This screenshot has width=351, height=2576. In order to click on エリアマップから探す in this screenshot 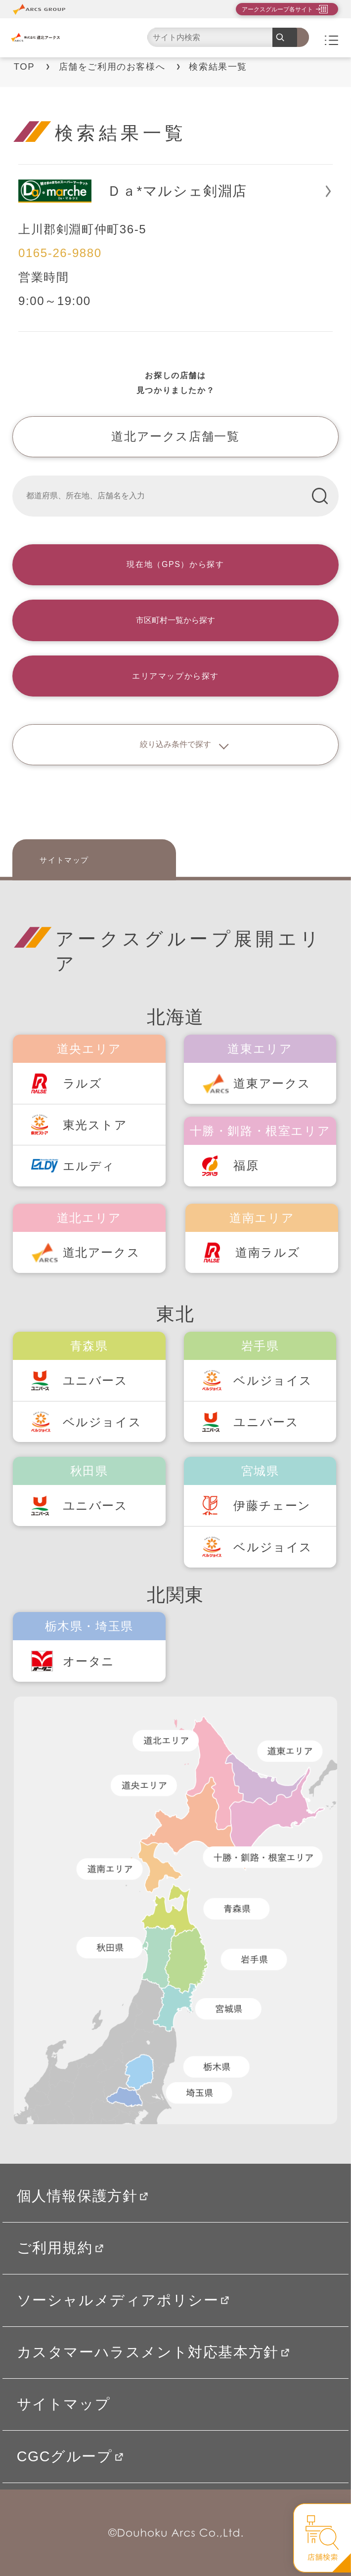, I will do `click(175, 676)`.